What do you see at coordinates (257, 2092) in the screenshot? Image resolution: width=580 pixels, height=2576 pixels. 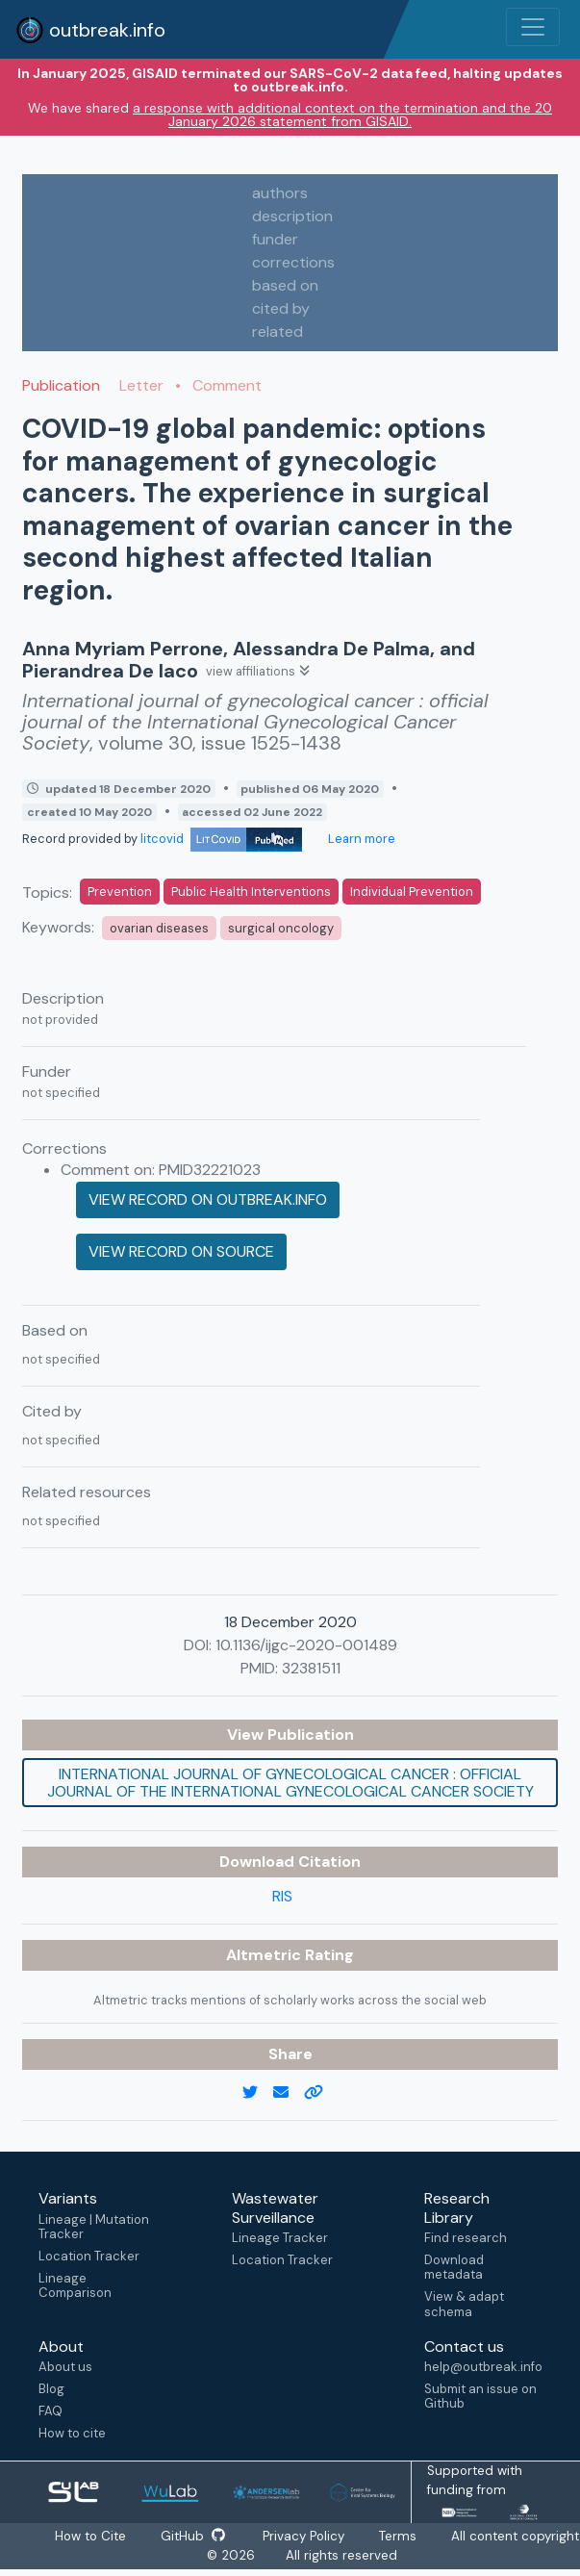 I see `[twitter link]` at bounding box center [257, 2092].